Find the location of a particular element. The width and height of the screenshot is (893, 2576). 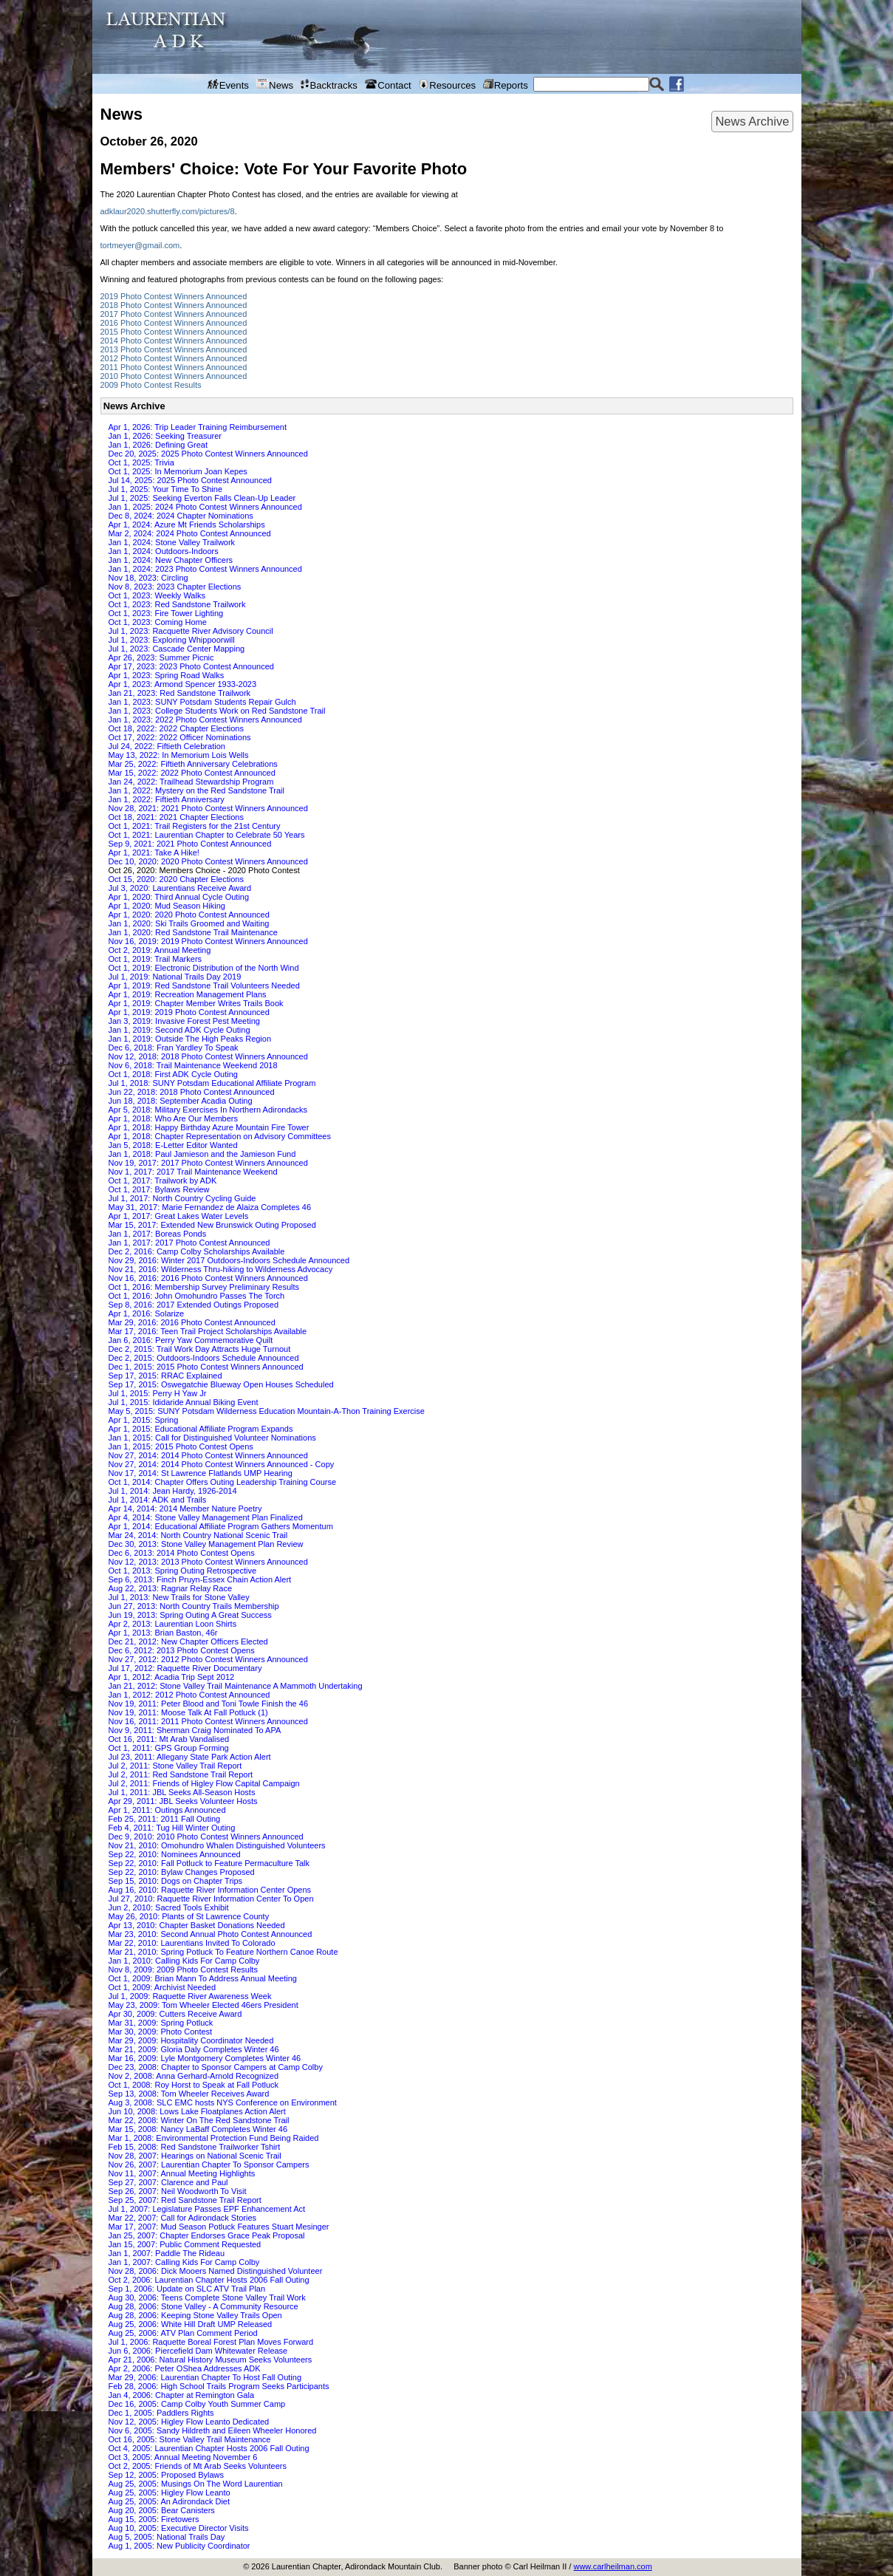

Nov 19, 2017: 2017 Photo Contest Winners Announced is located at coordinates (208, 1162).